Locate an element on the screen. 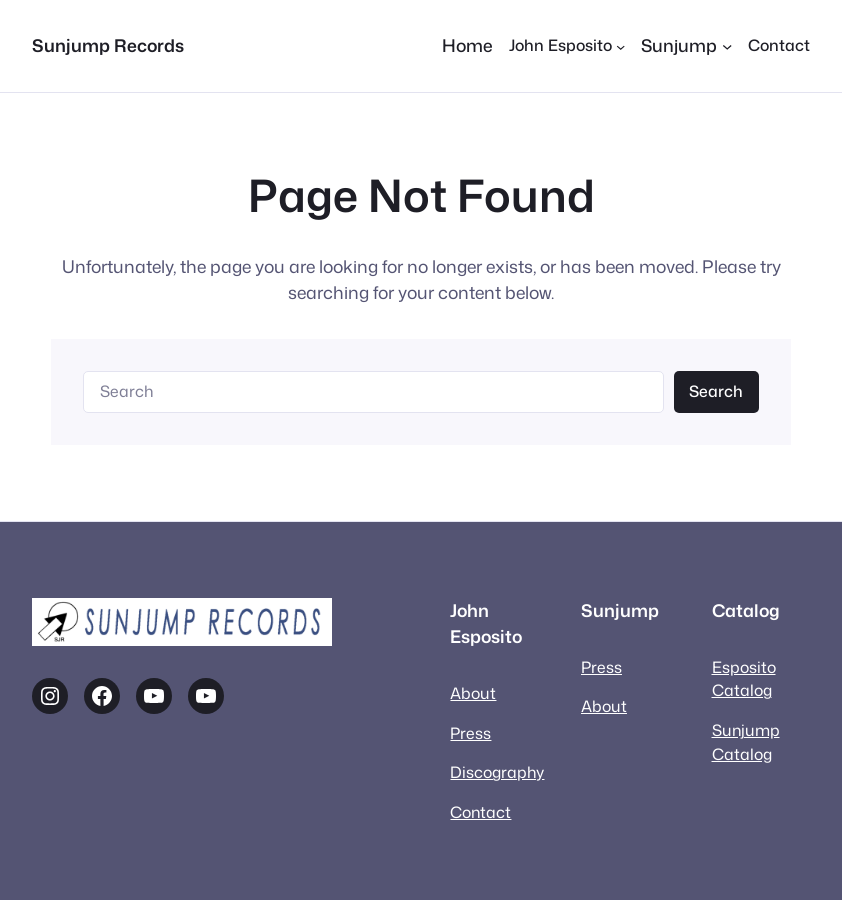 This screenshot has height=900, width=842. Esposito Catalog is located at coordinates (744, 679).